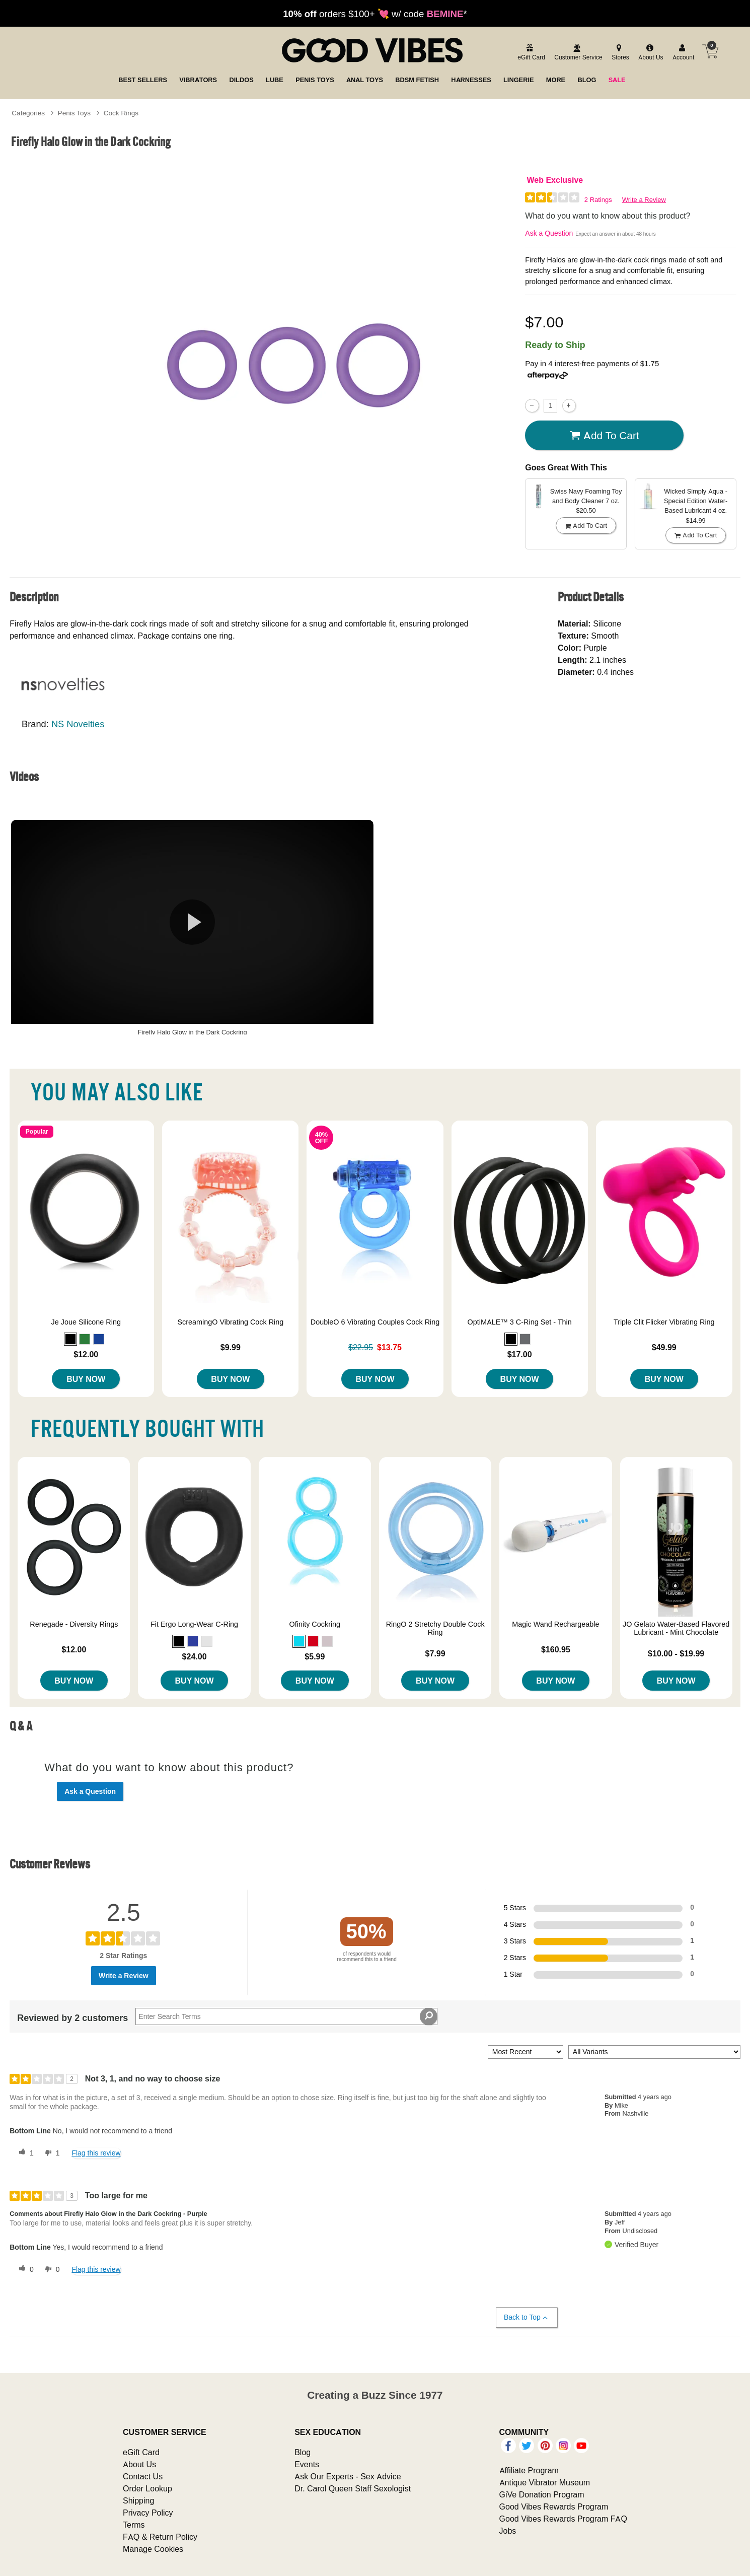 The height and width of the screenshot is (2576, 750). I want to click on Dr. Carol Queen Staff Sexologist, so click(352, 2488).